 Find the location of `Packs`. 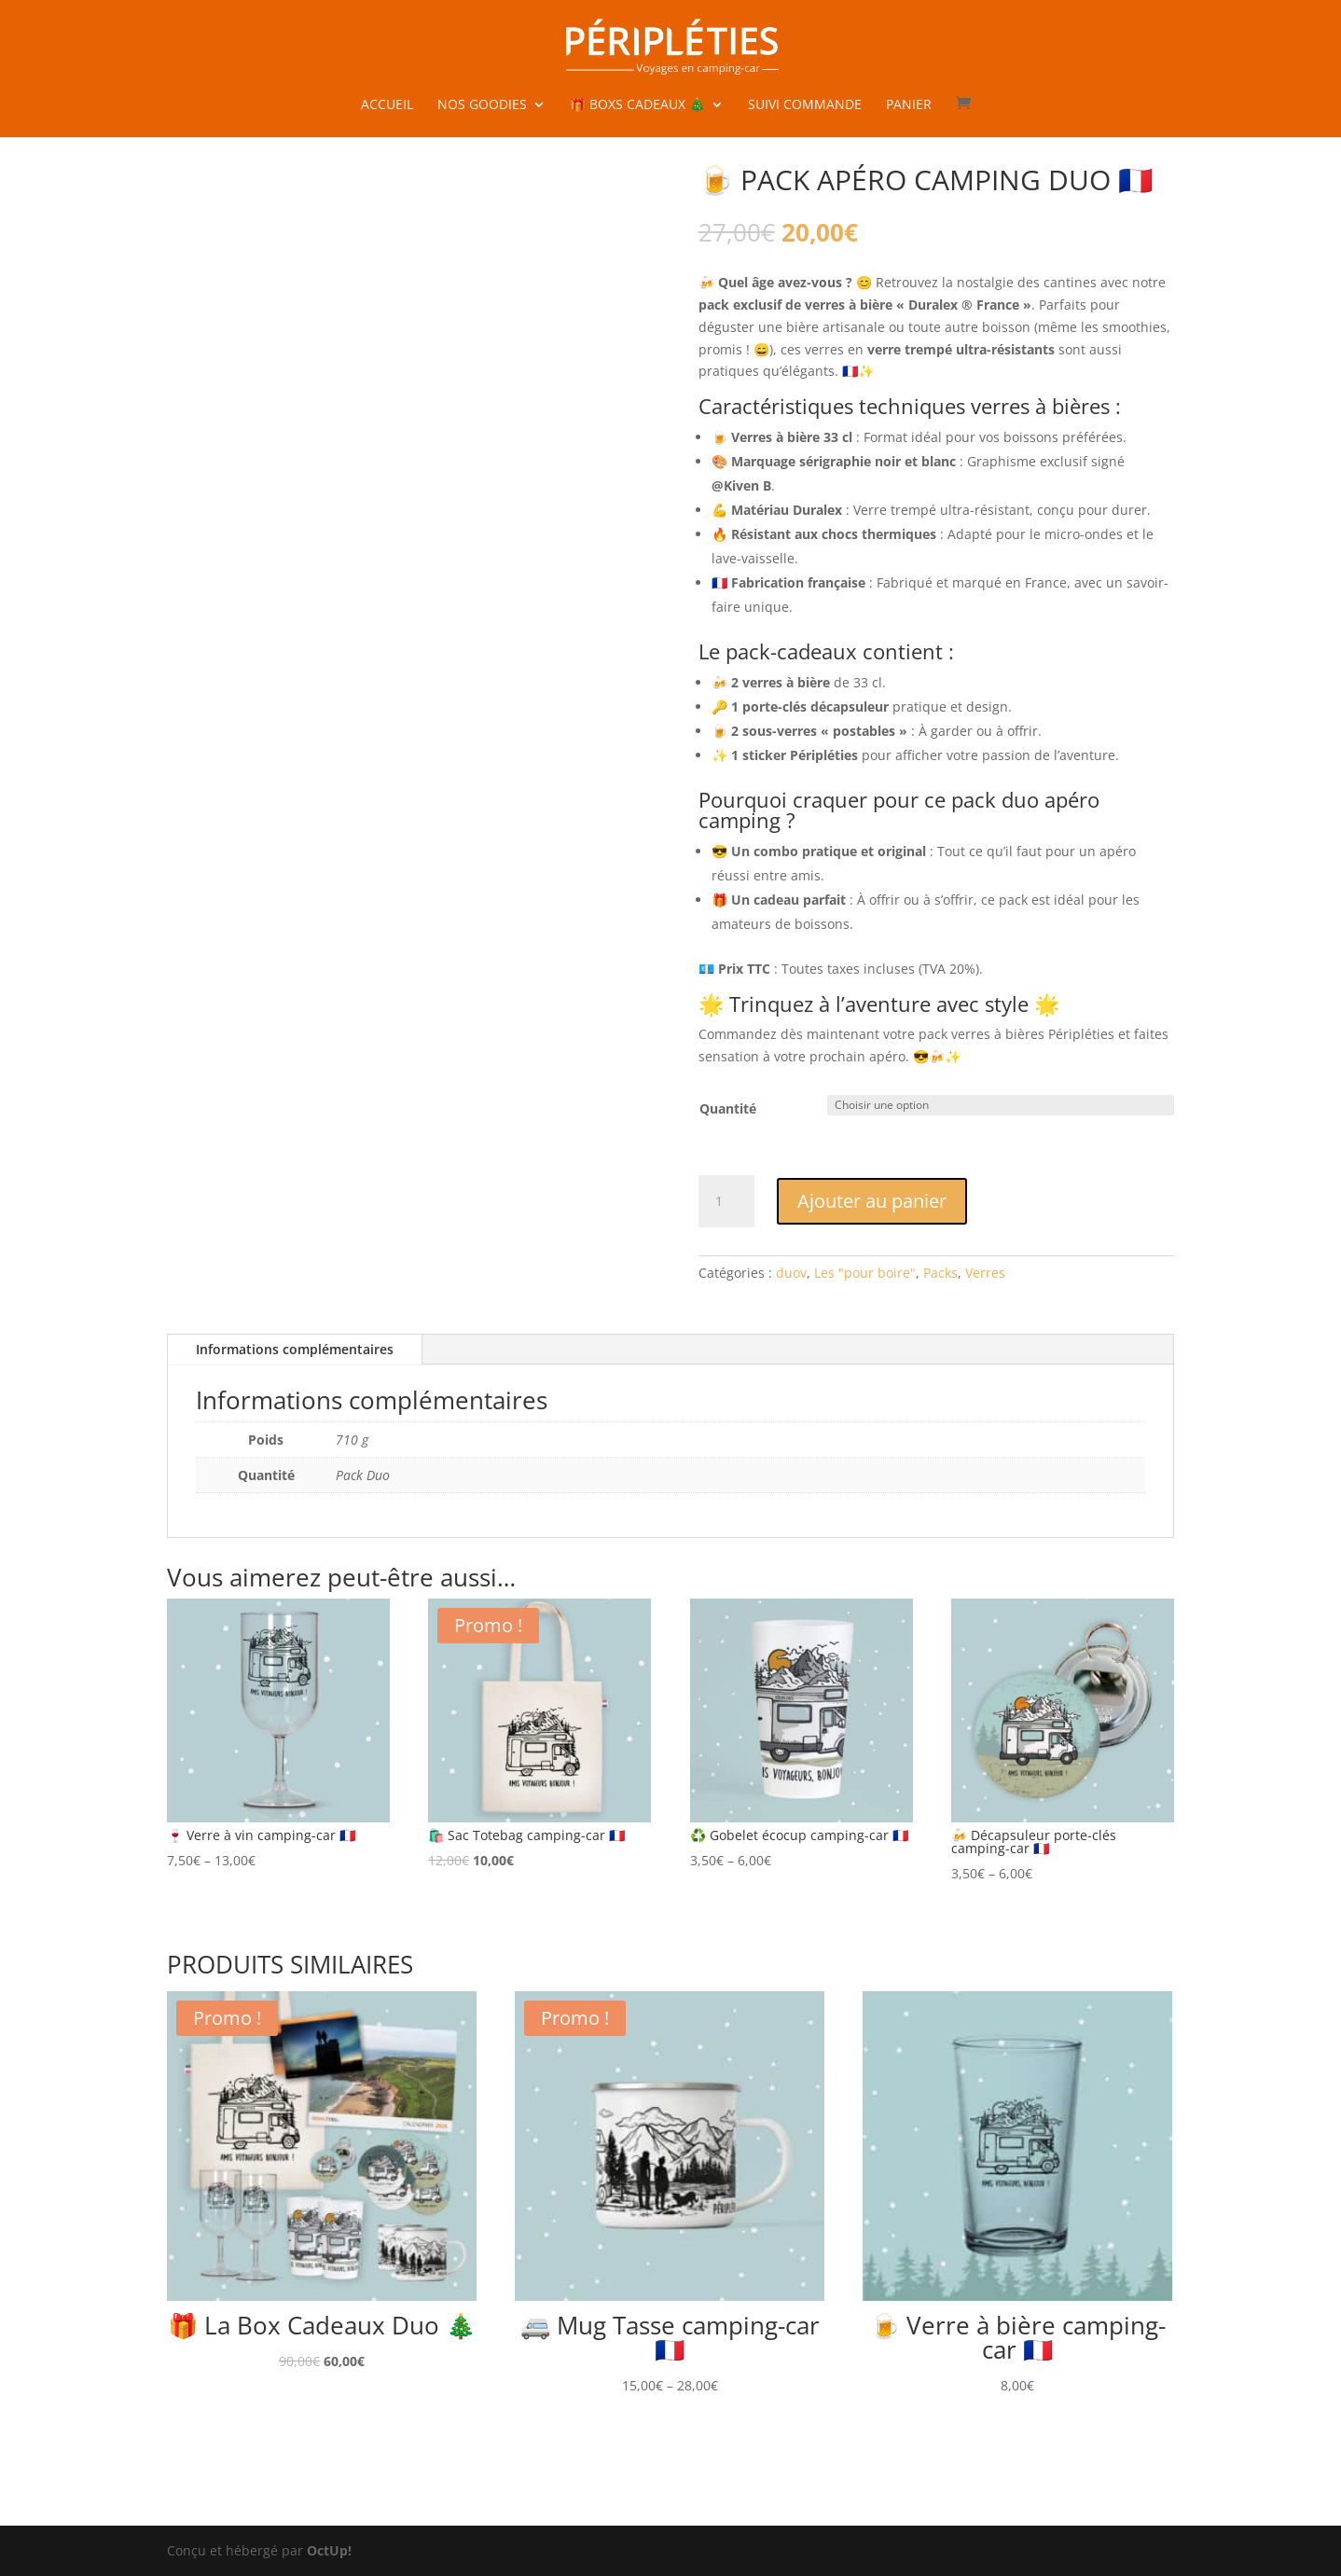

Packs is located at coordinates (940, 1272).